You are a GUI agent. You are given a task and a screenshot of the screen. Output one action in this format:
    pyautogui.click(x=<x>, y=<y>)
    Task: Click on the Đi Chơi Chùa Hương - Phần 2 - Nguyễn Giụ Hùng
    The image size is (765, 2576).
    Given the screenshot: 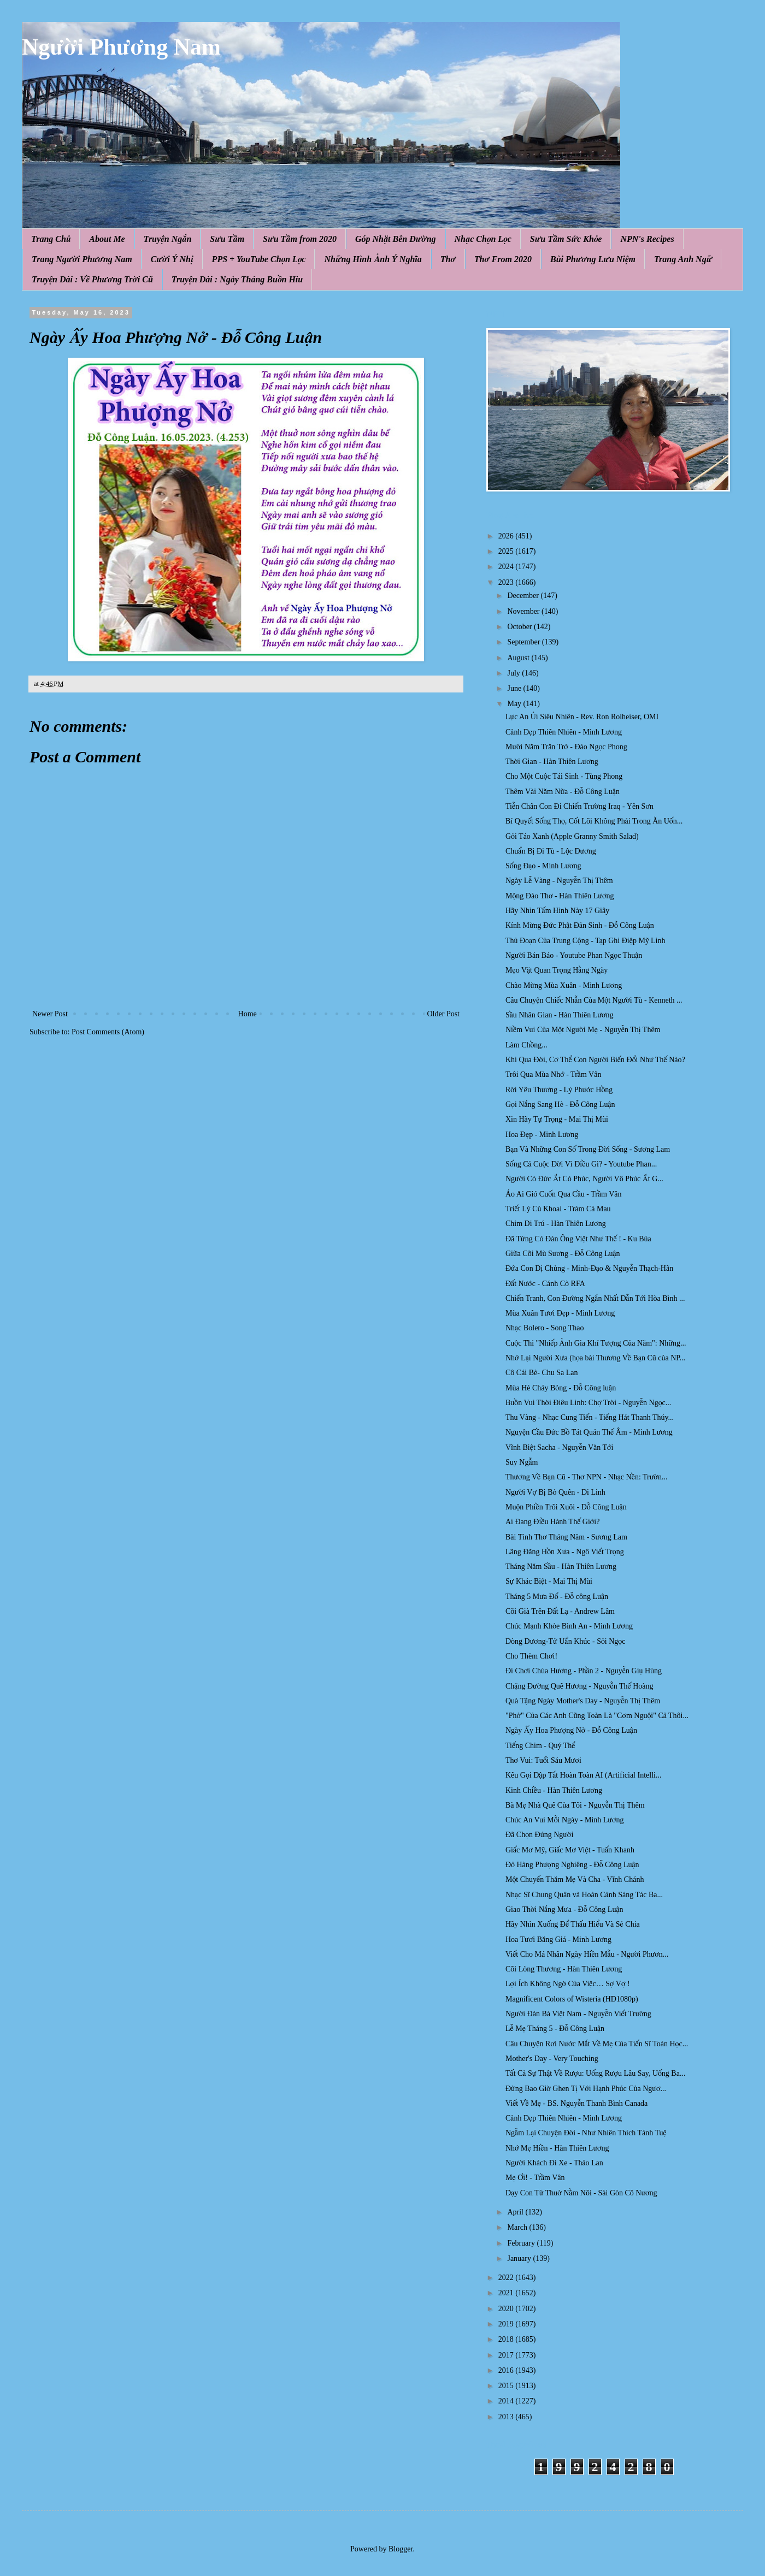 What is the action you would take?
    pyautogui.click(x=583, y=1671)
    